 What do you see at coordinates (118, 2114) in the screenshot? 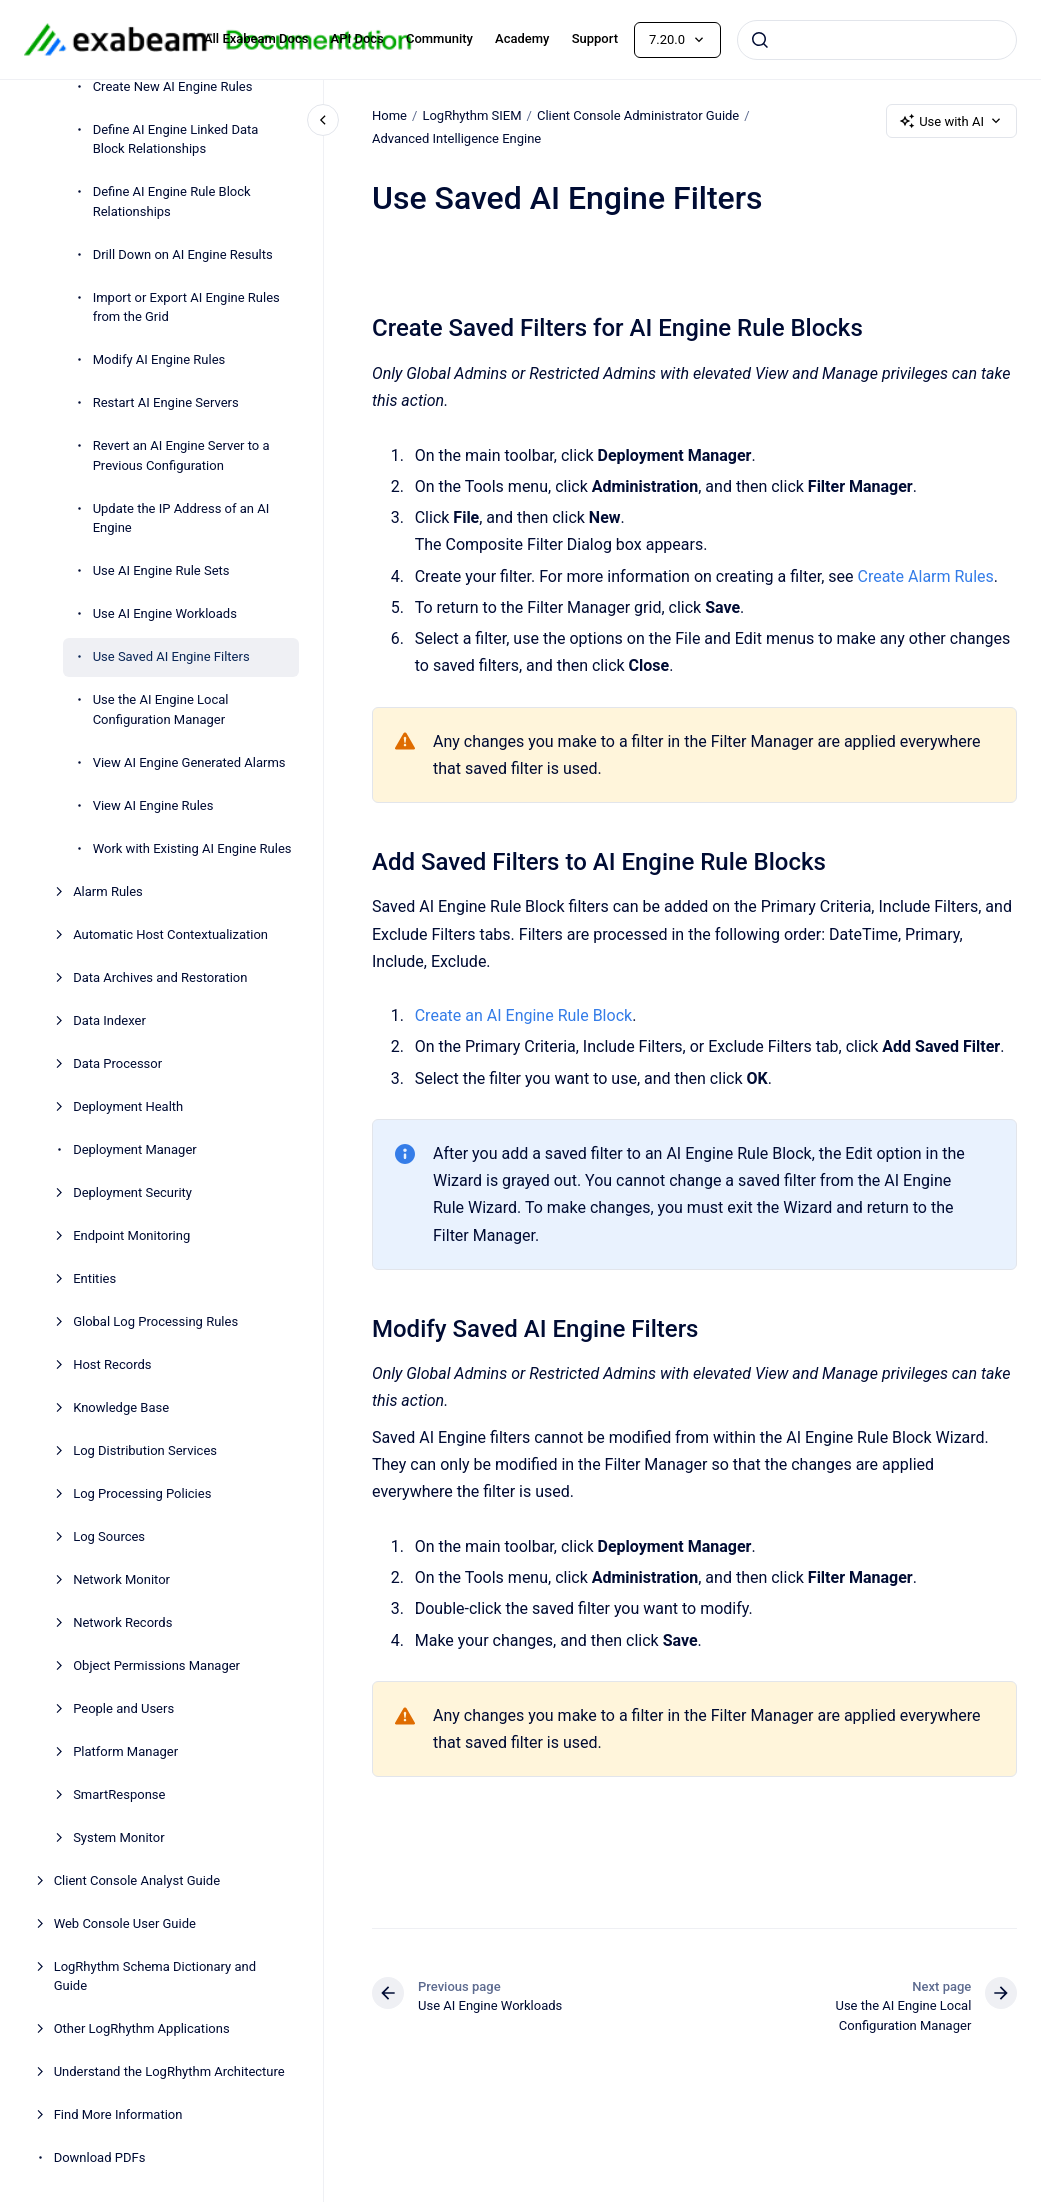
I see `Find More Information` at bounding box center [118, 2114].